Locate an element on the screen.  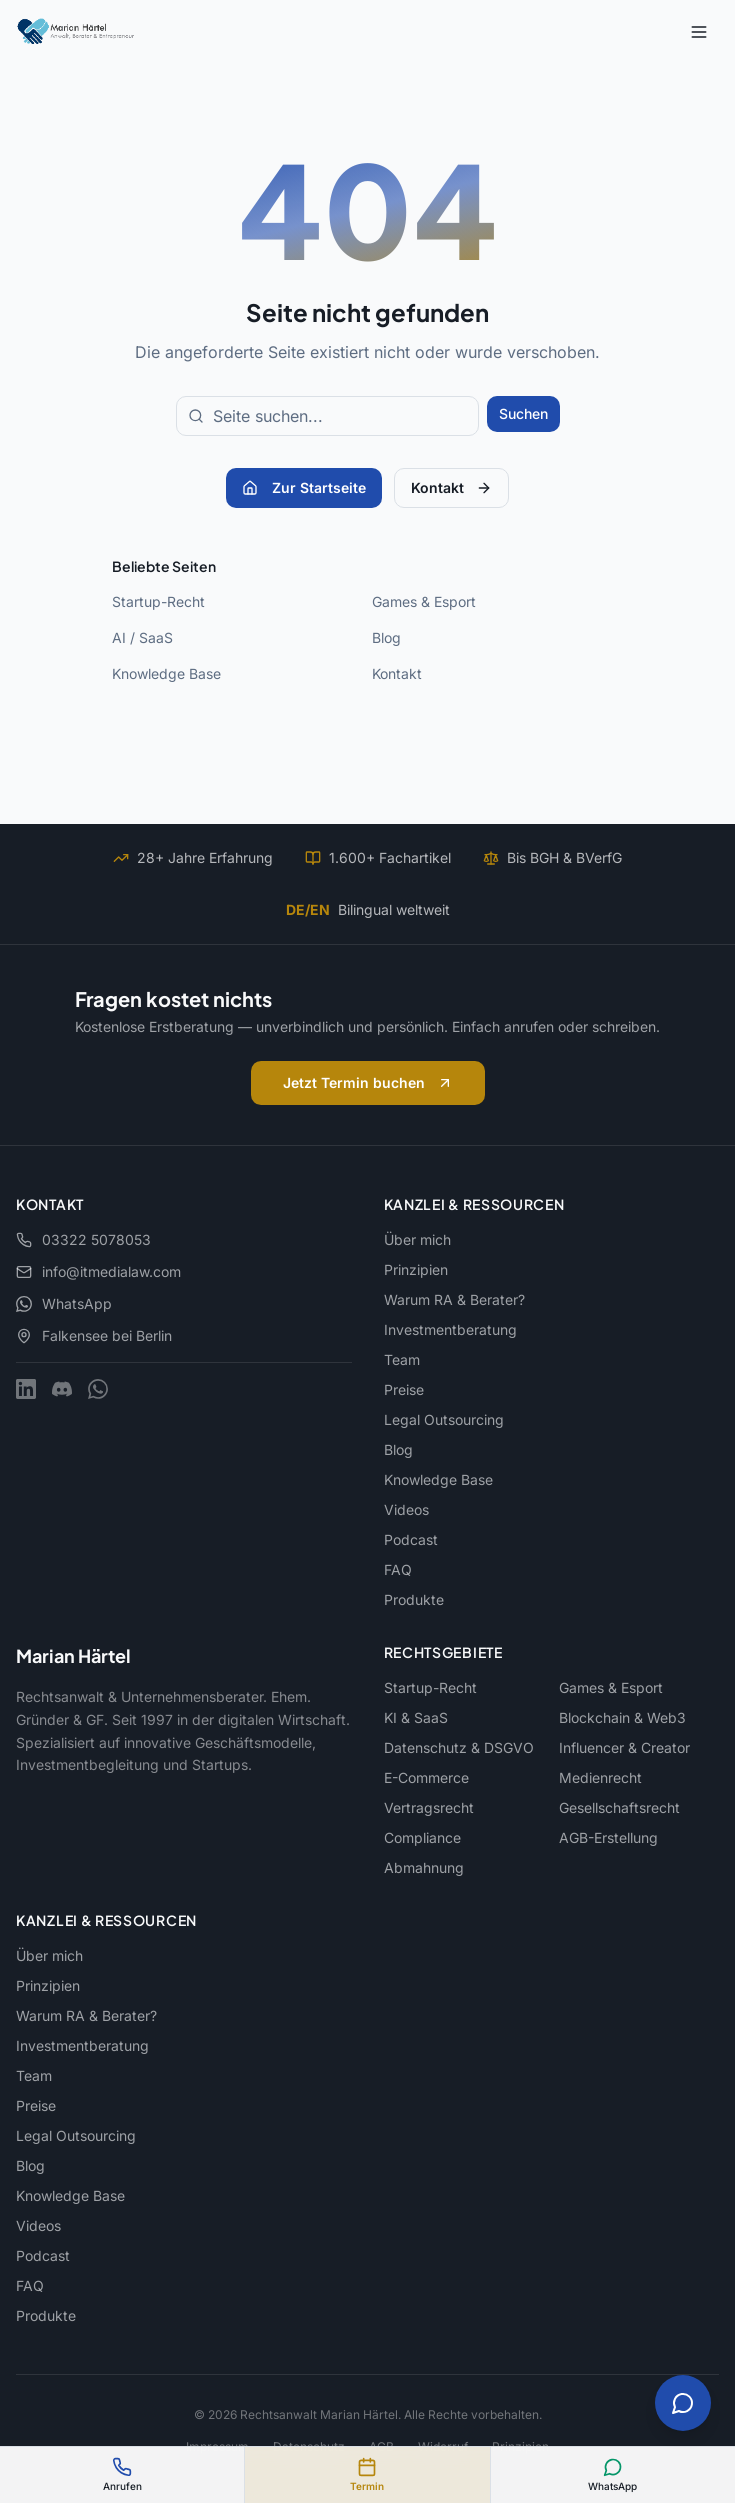
E-Commerce is located at coordinates (426, 1777).